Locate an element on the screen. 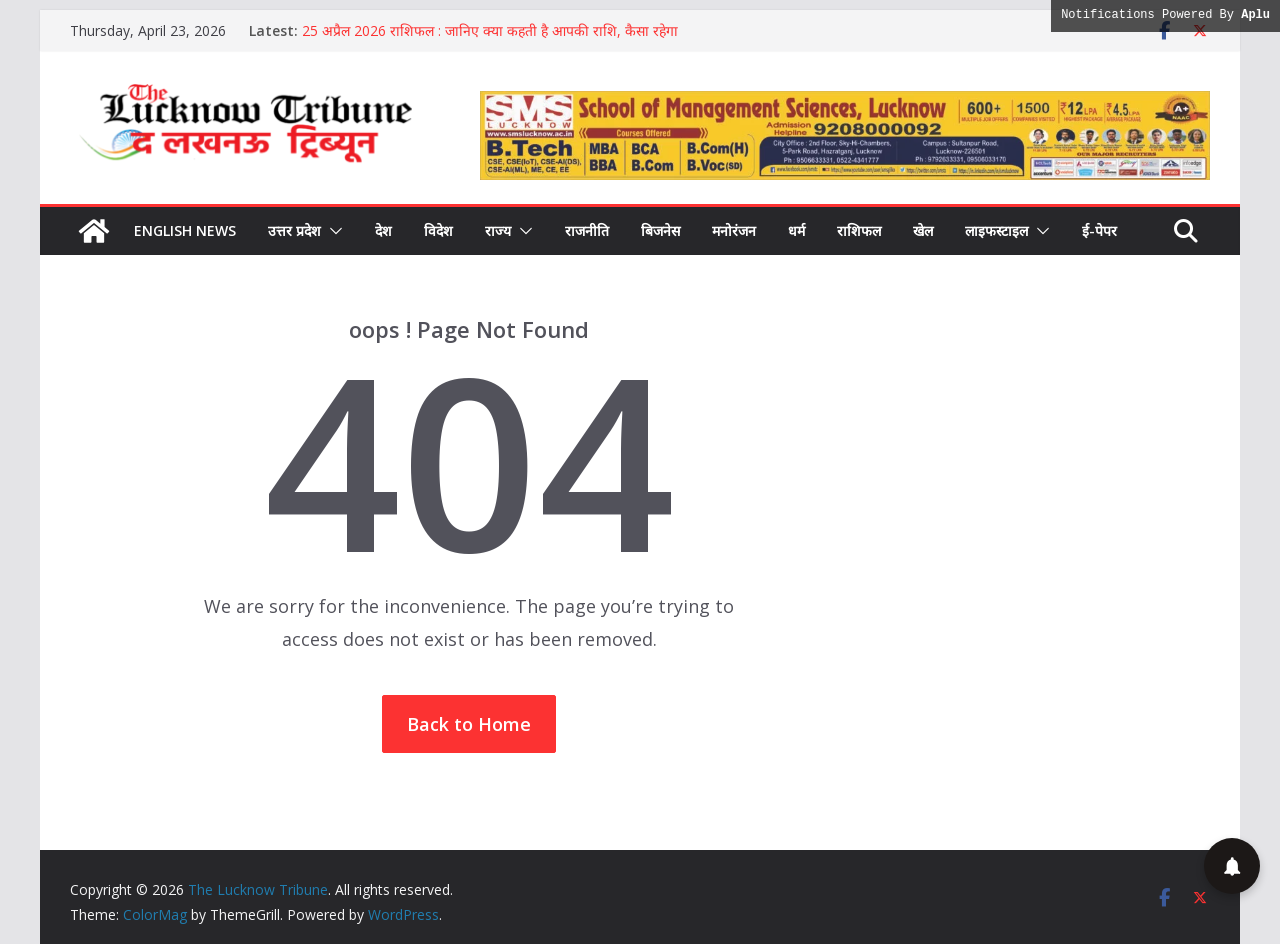  लाइफस्टाइल is located at coordinates (996, 230).